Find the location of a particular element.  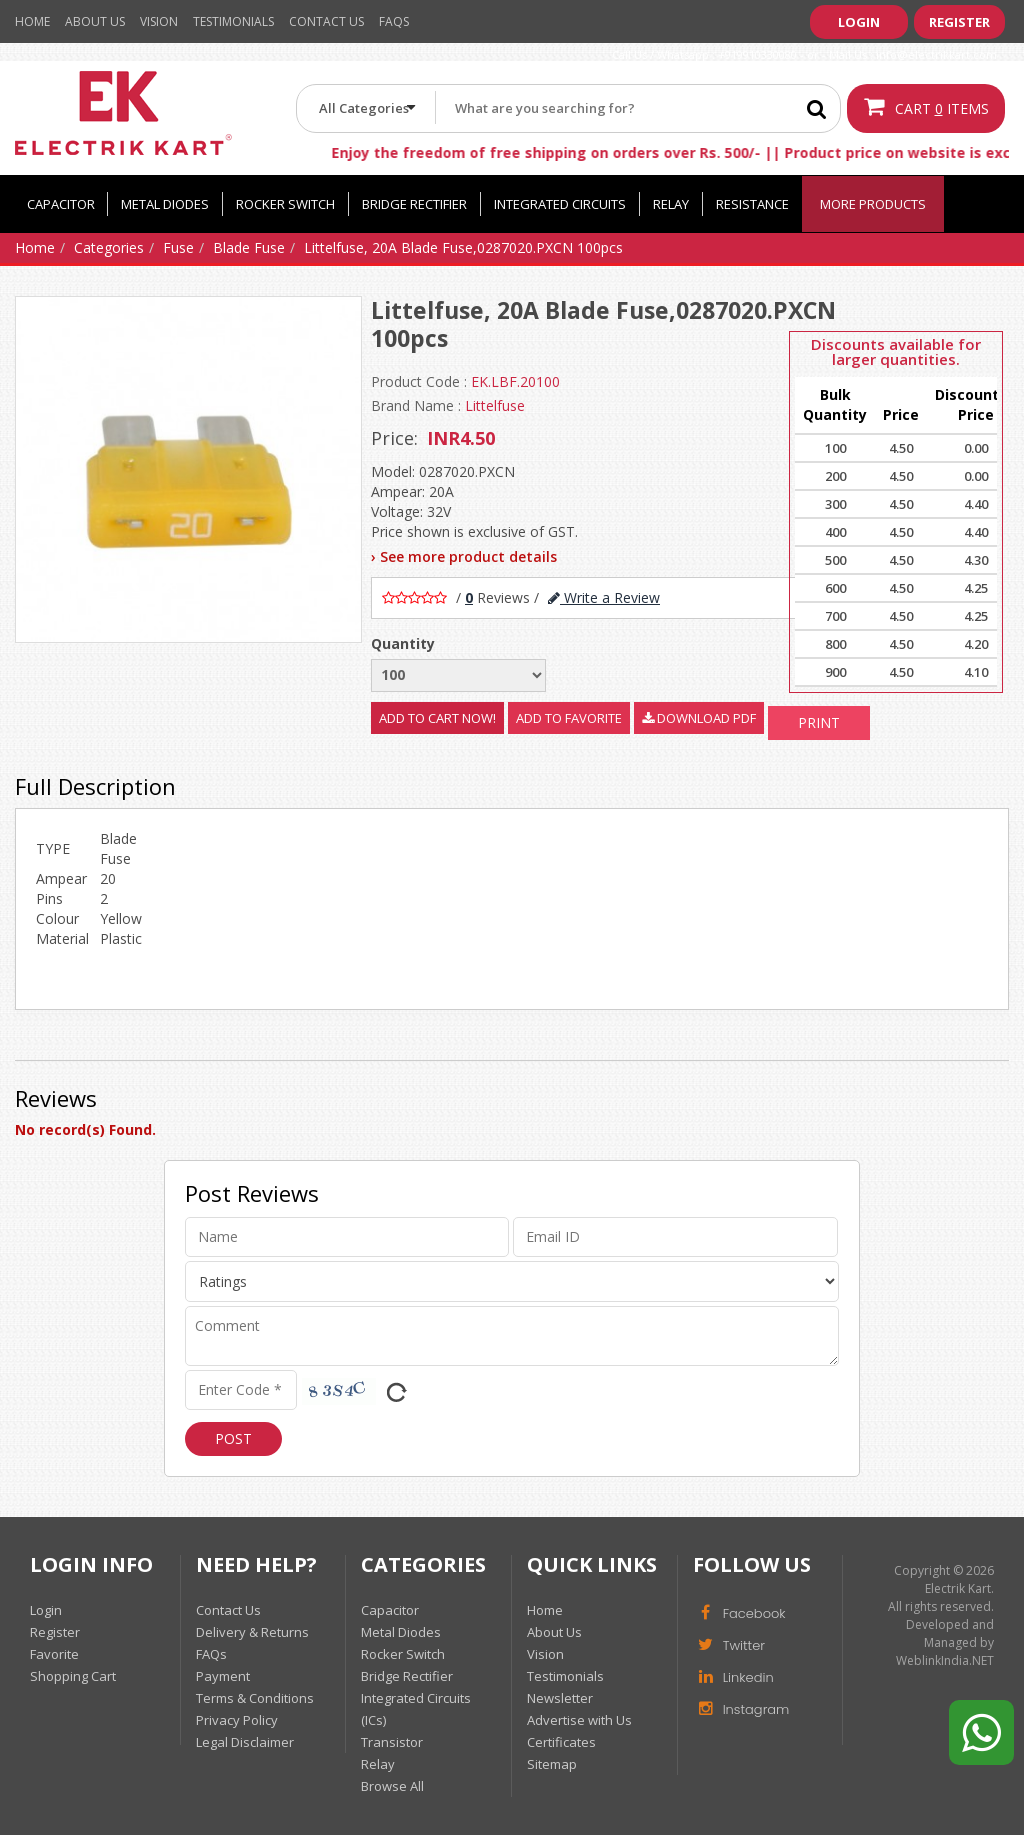

Vision is located at coordinates (159, 21).